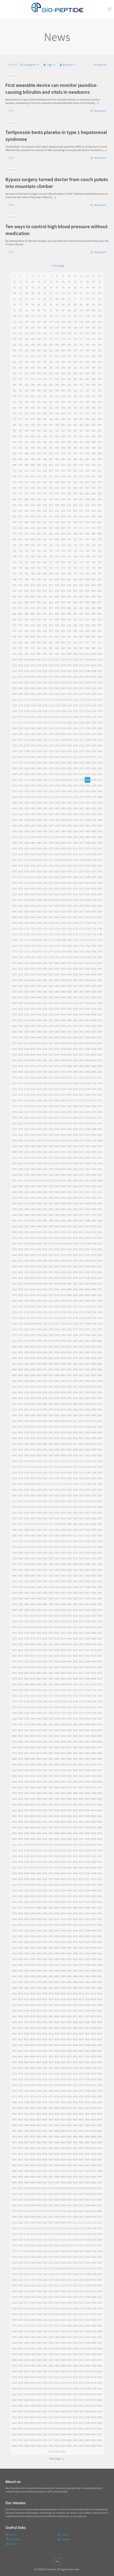  I want to click on 1158, so click(26, 716).